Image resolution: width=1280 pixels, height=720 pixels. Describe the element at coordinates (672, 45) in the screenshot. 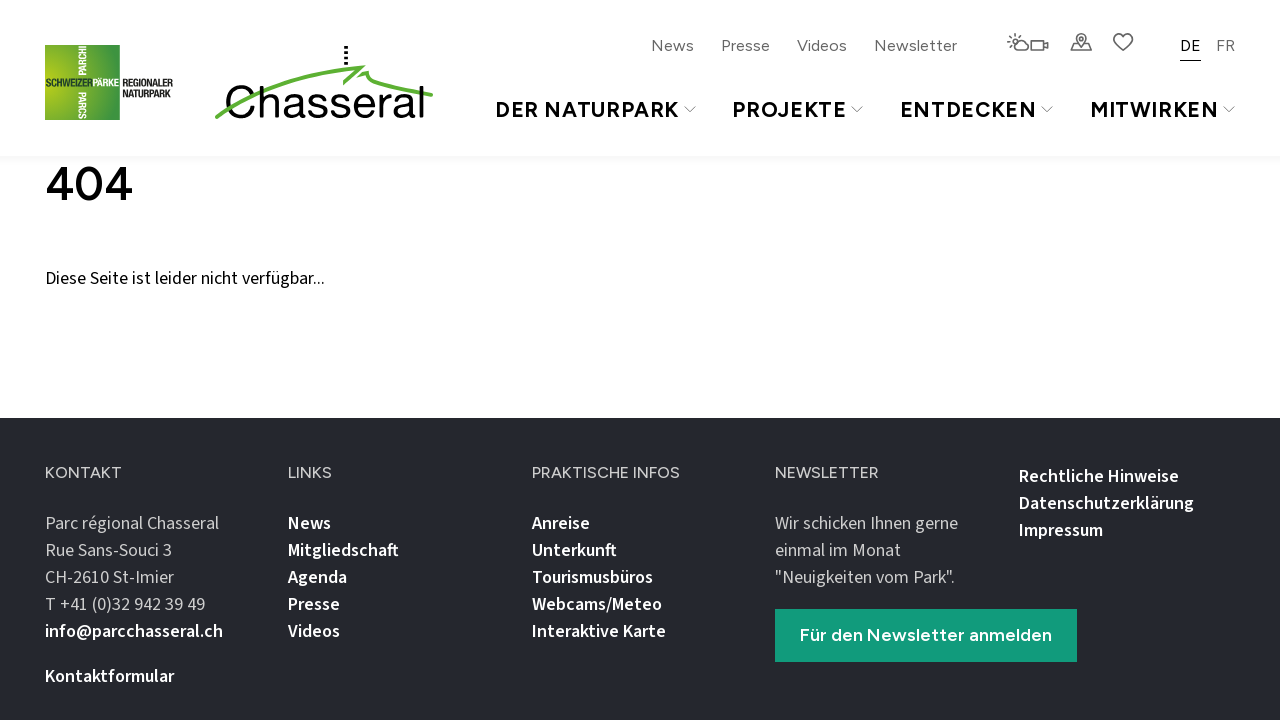

I see `News` at that location.